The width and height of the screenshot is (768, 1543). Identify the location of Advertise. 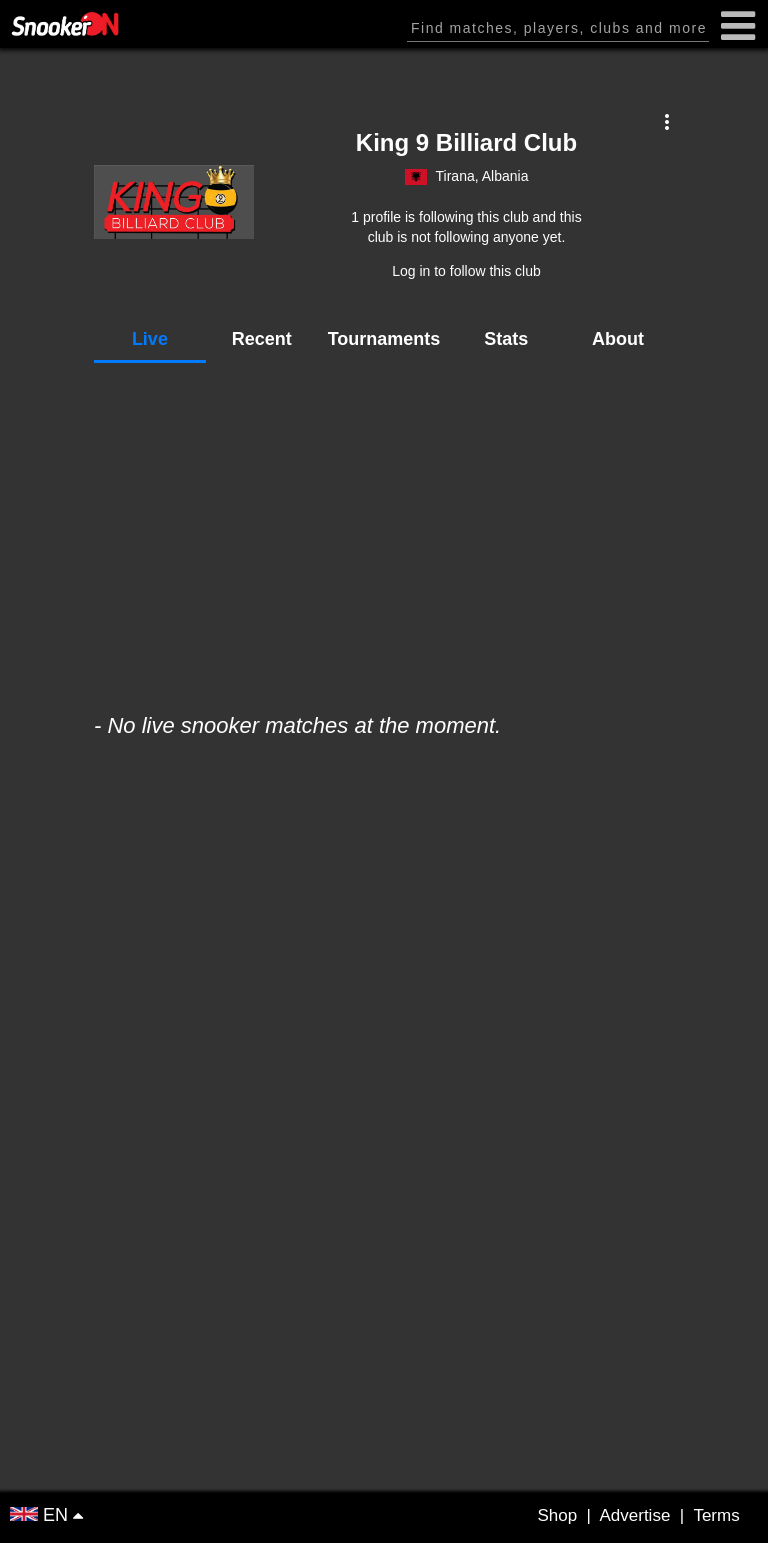
(634, 1515).